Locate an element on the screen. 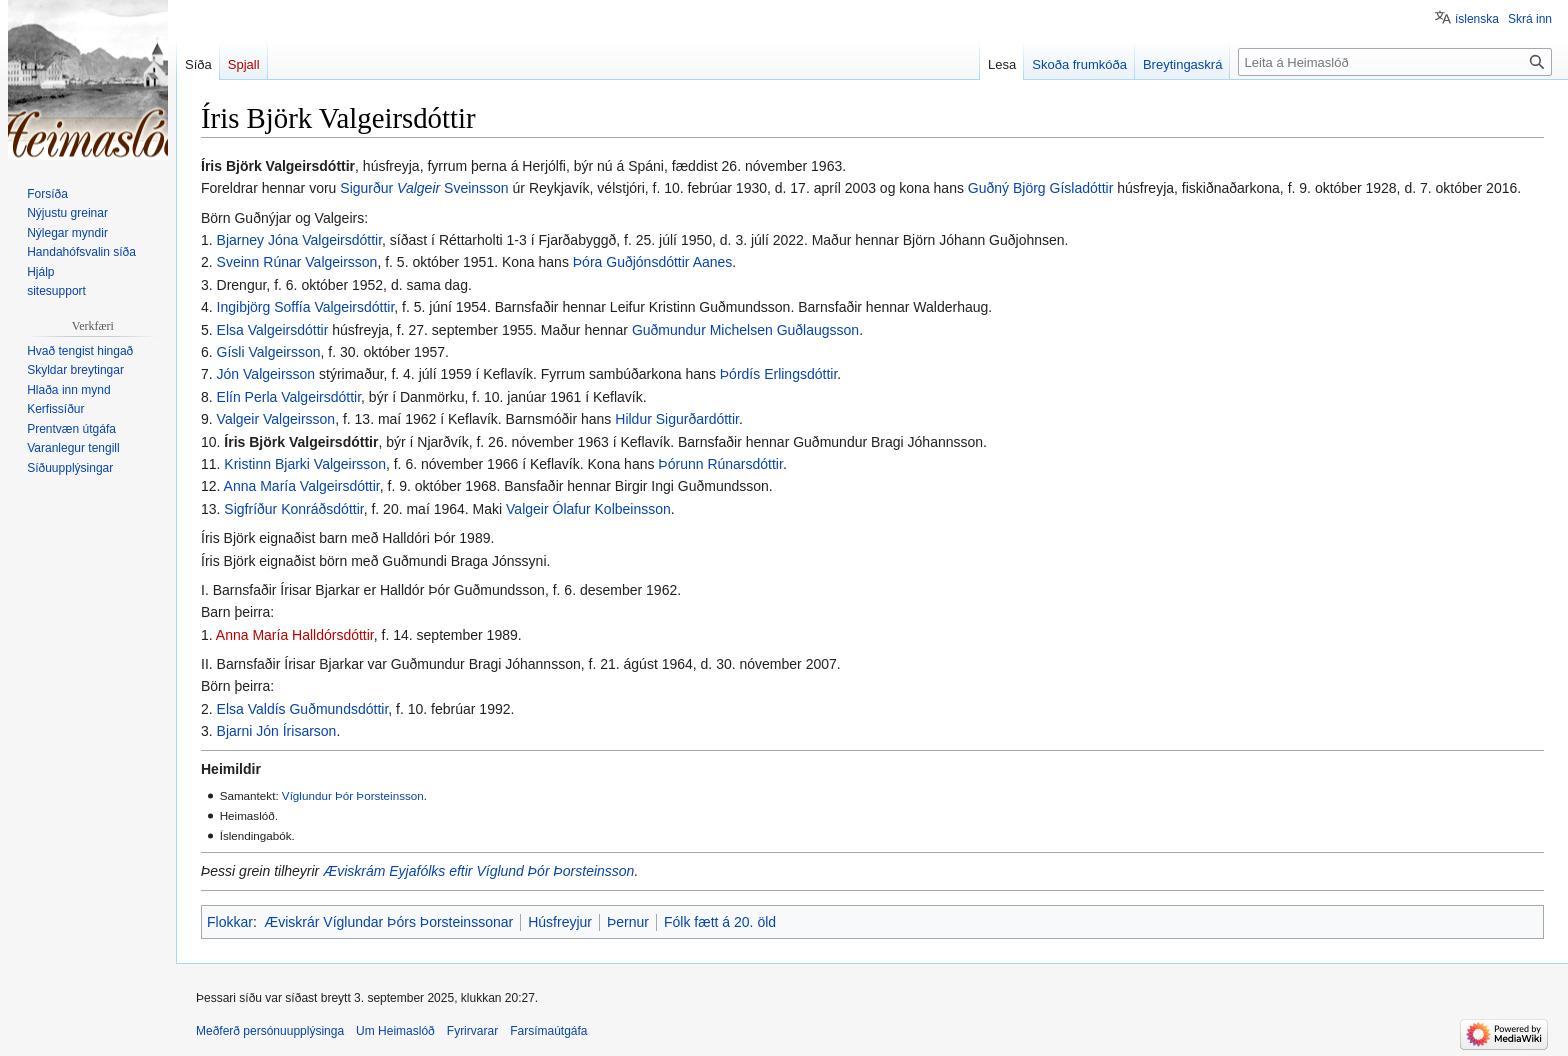 Image resolution: width=1568 pixels, height=1056 pixels. Elsa Valdís Guðmundsdóttir is located at coordinates (303, 709).